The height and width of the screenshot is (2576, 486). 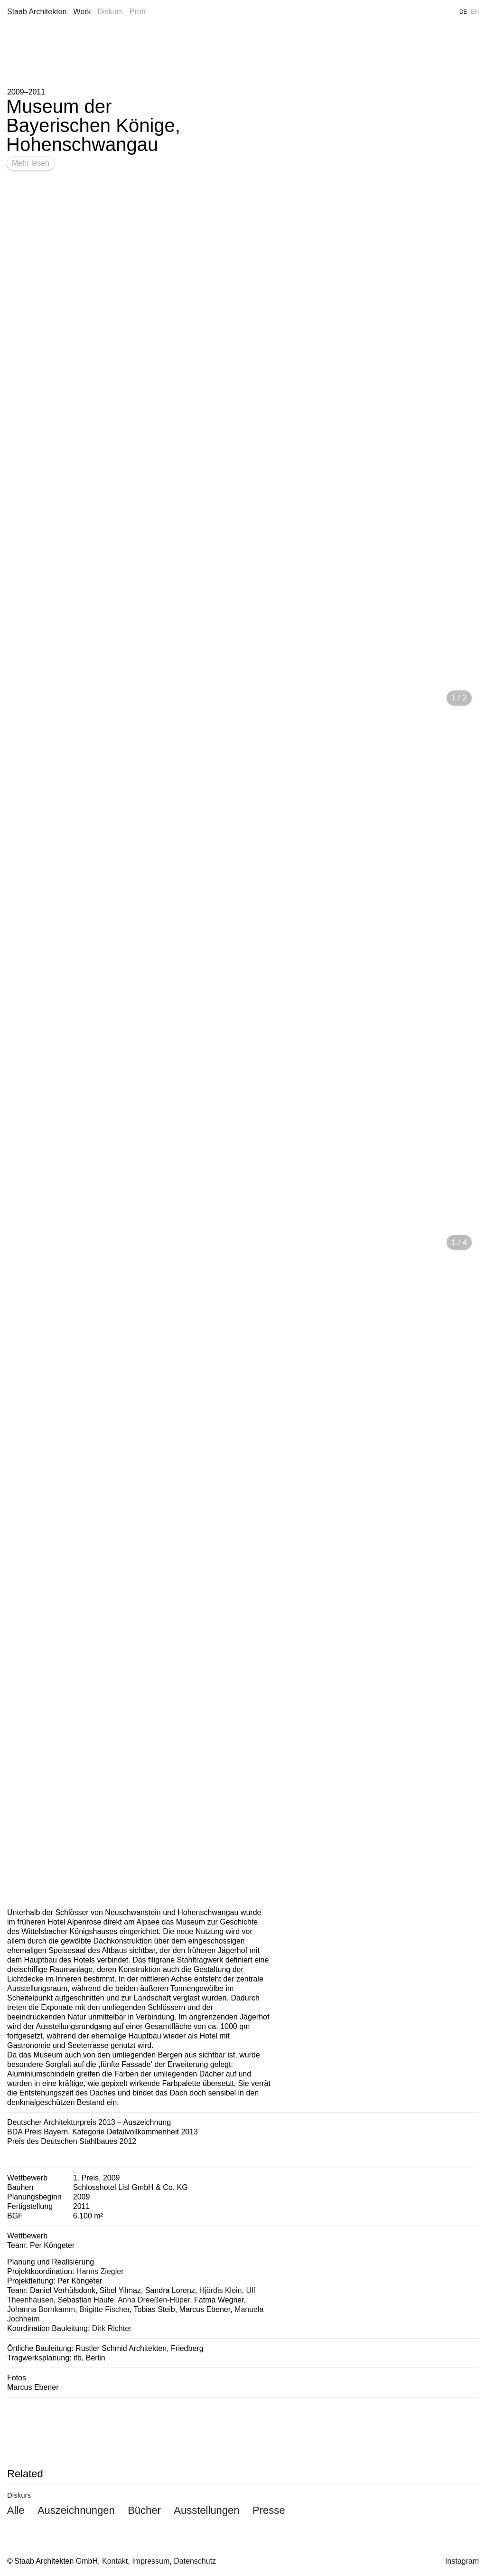 I want to click on Mehr lesen, so click(x=30, y=163).